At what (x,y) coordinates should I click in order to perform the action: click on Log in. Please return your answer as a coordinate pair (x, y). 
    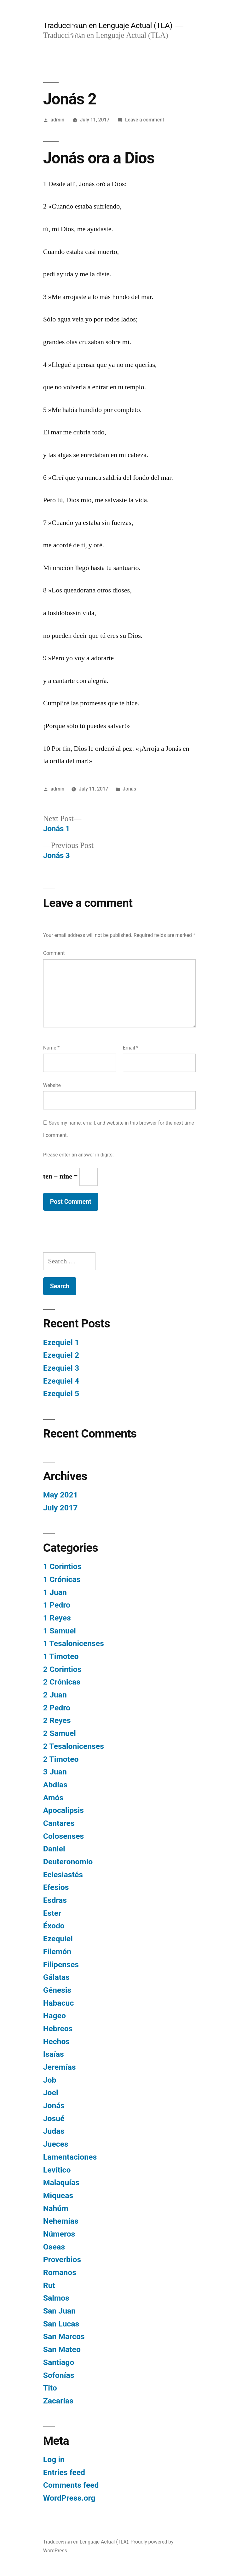
    Looking at the image, I should click on (54, 2459).